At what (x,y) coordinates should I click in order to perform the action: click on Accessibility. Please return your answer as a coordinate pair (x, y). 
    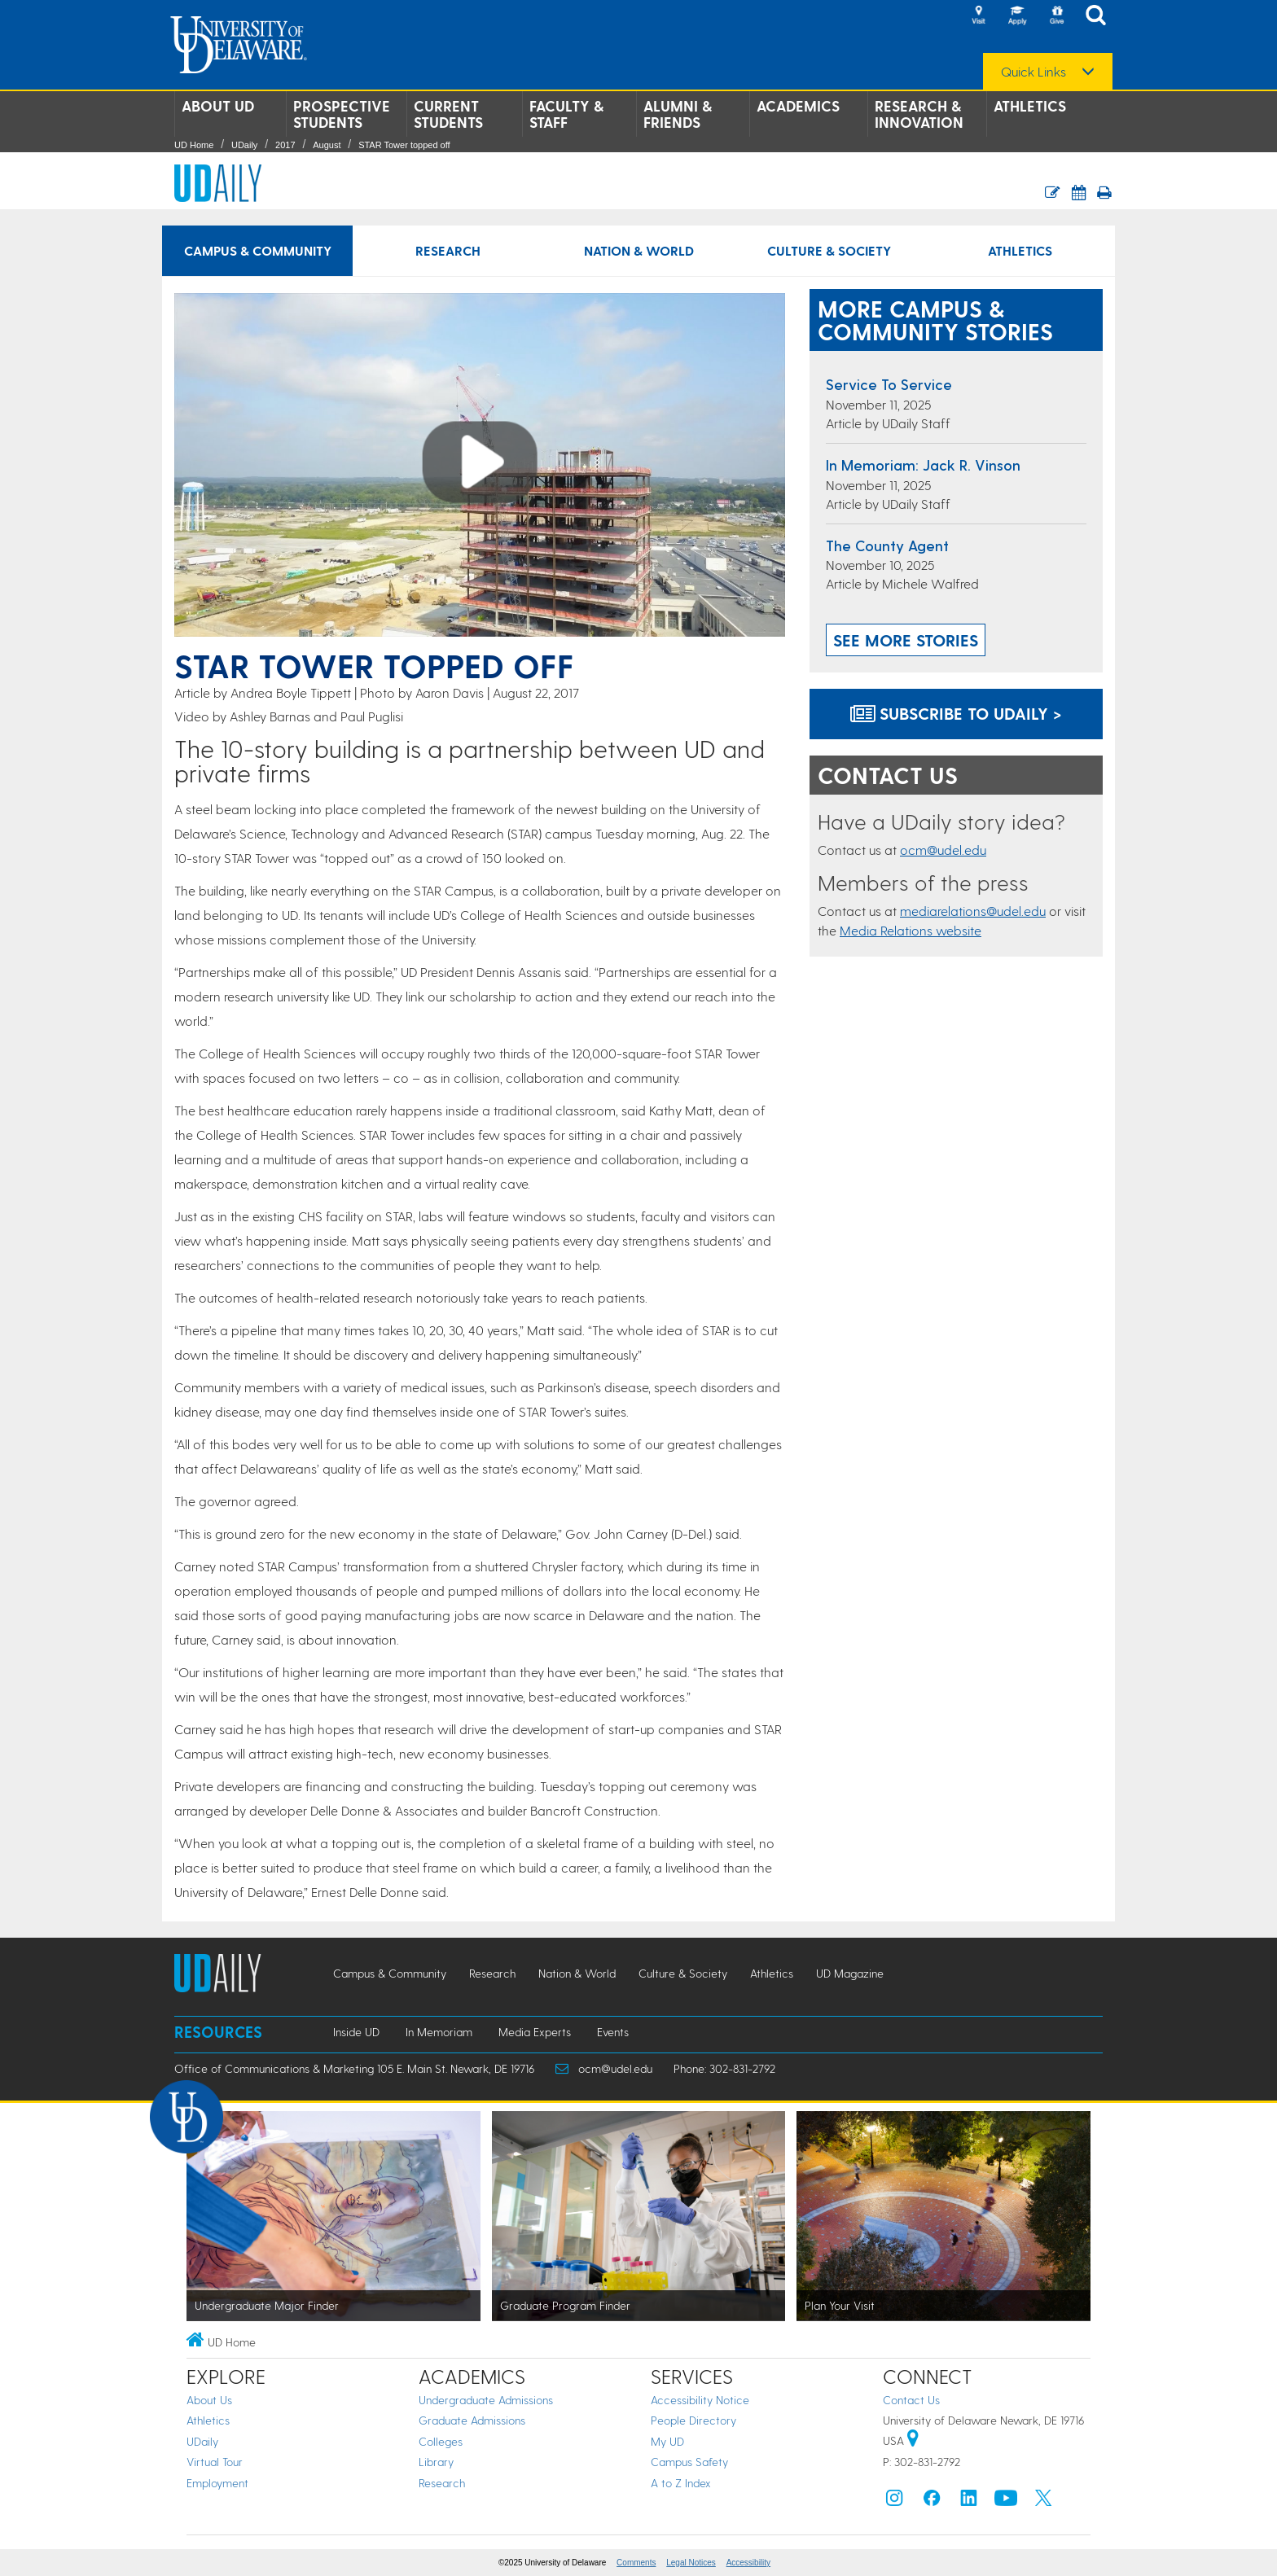
    Looking at the image, I should click on (748, 2562).